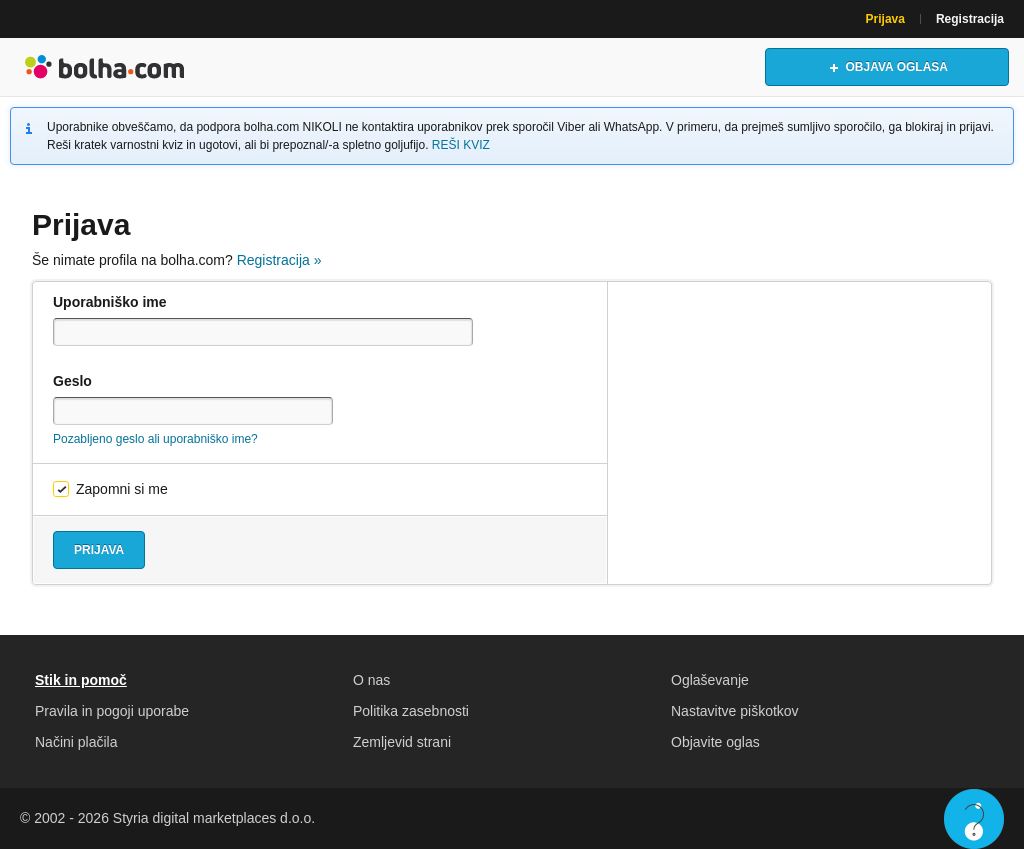 The image size is (1024, 849). Describe the element at coordinates (155, 439) in the screenshot. I see `Pozabljeno geslo ali uporabniško ime?` at that location.